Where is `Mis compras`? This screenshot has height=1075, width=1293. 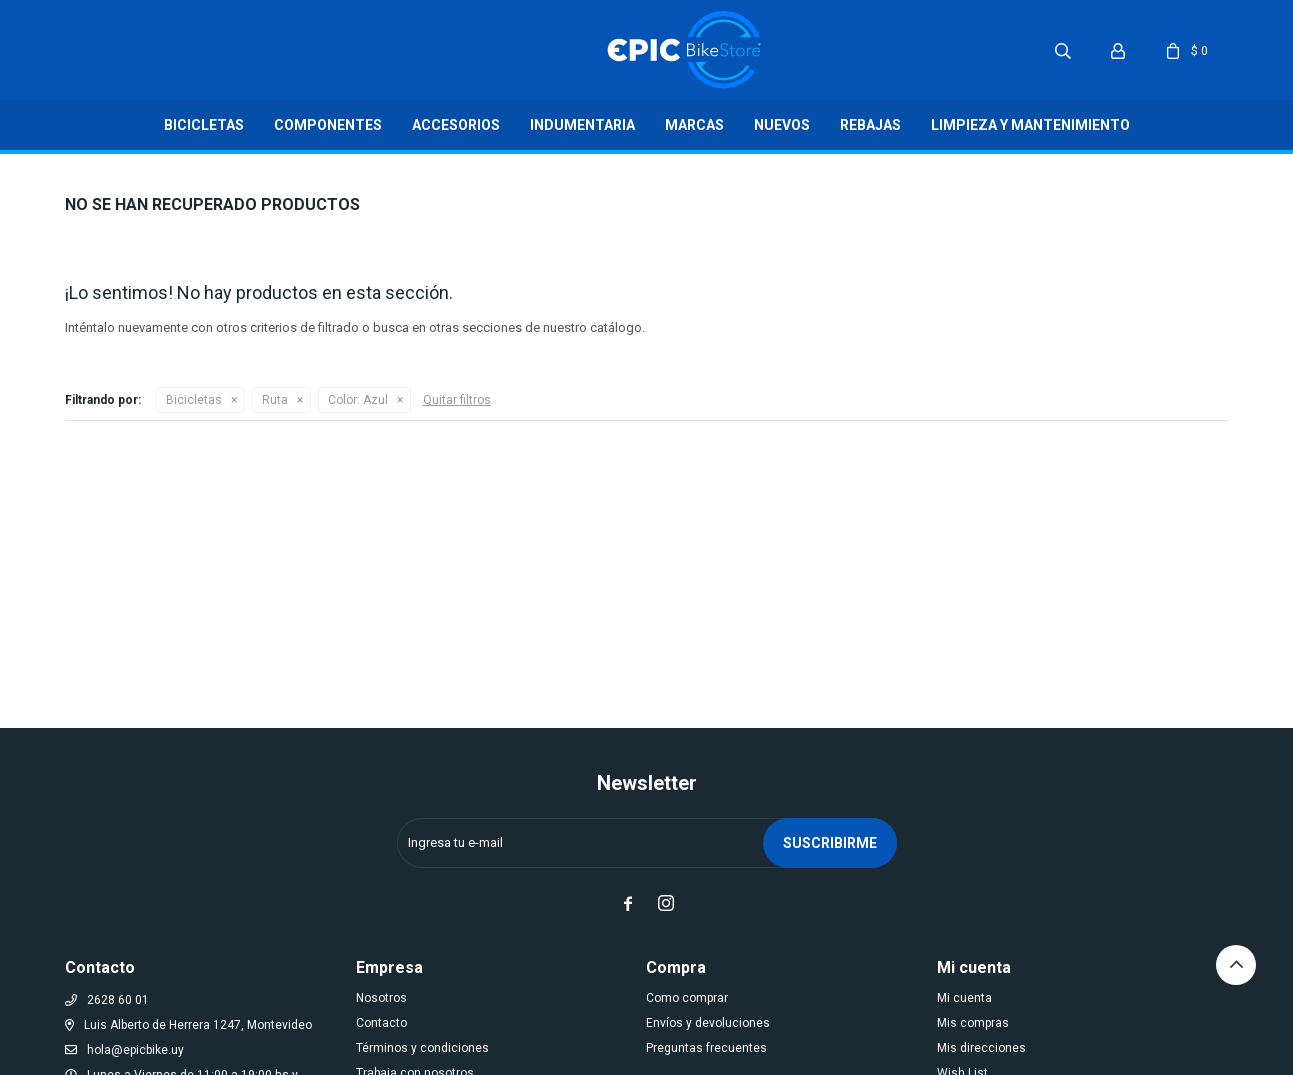 Mis compras is located at coordinates (973, 1023).